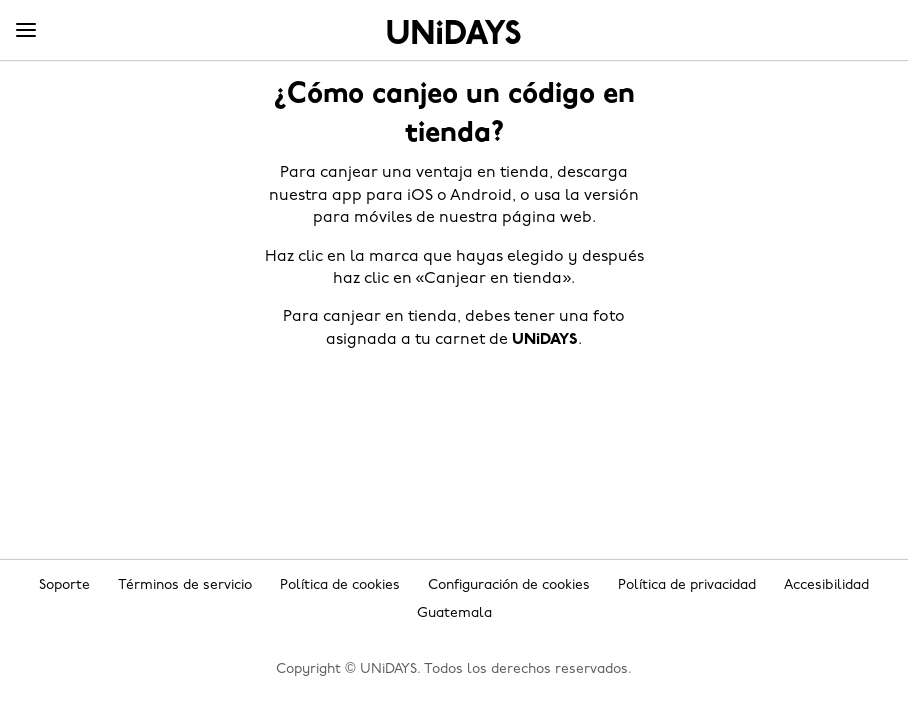  Describe the element at coordinates (185, 585) in the screenshot. I see `Términos de servicio` at that location.